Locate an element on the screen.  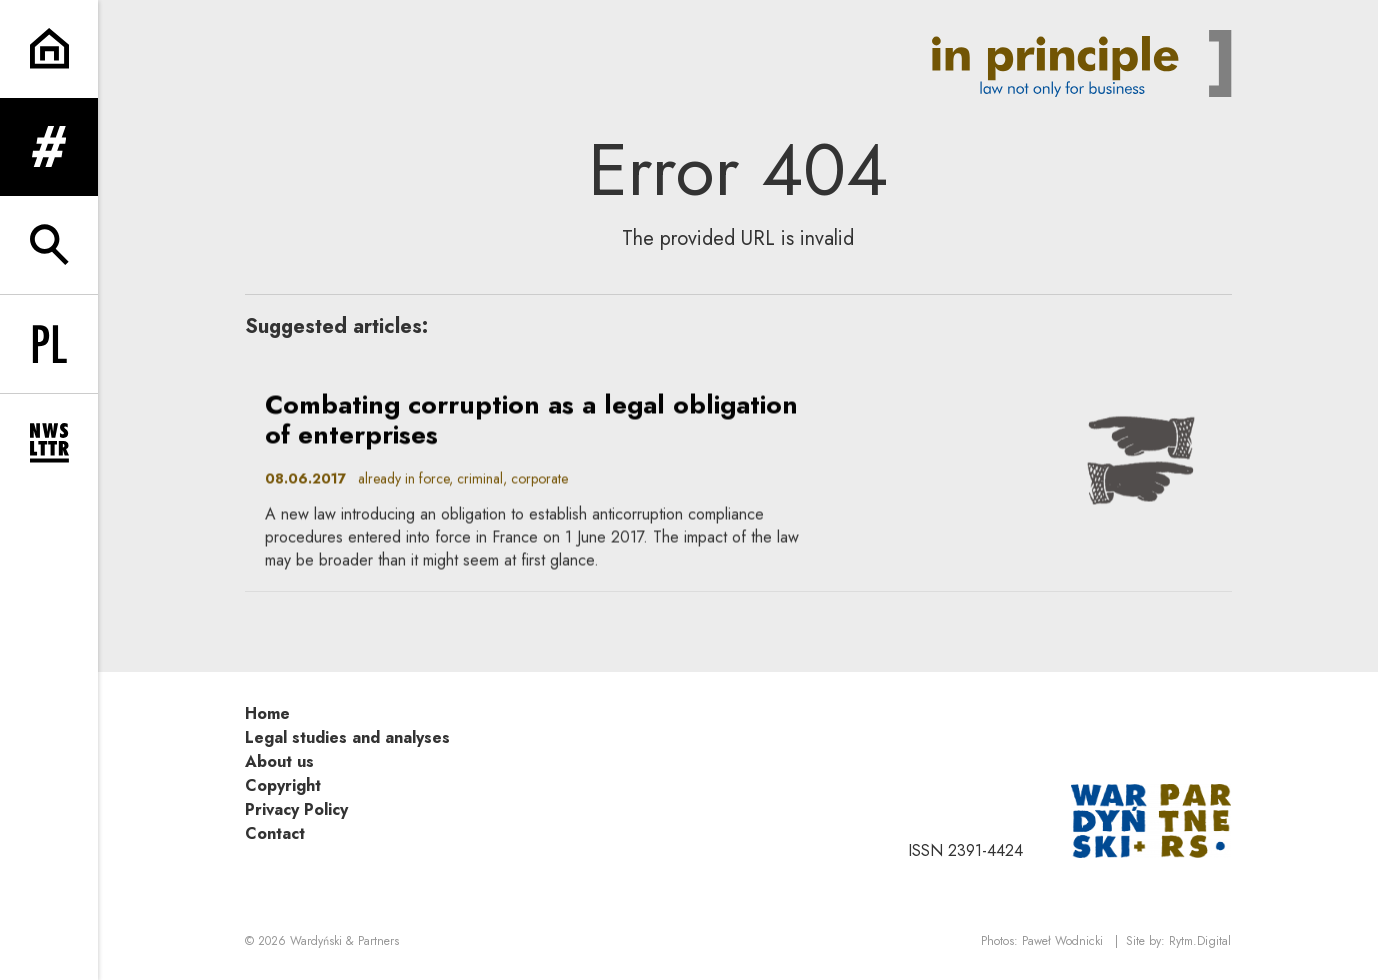
Copyright is located at coordinates (283, 785).